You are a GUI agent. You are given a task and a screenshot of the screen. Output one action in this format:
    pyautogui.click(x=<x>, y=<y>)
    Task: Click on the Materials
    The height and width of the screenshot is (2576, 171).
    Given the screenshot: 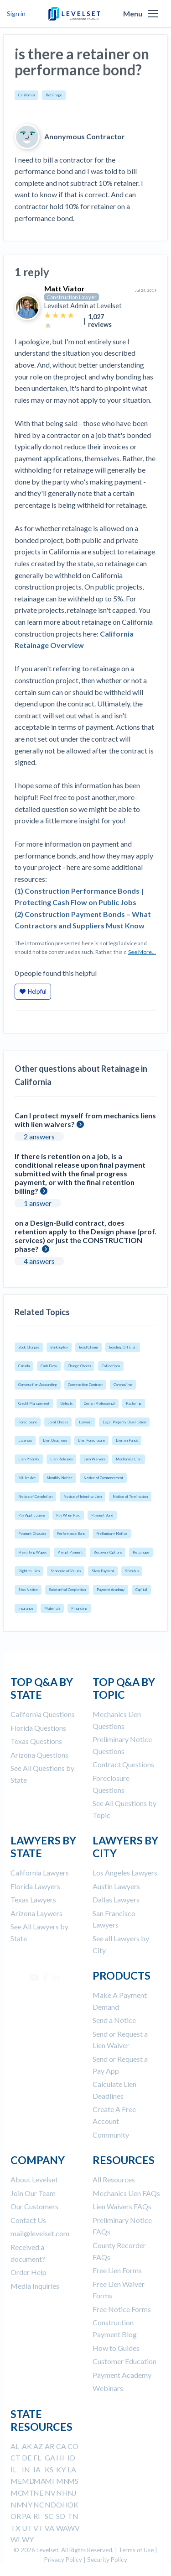 What is the action you would take?
    pyautogui.click(x=52, y=1608)
    